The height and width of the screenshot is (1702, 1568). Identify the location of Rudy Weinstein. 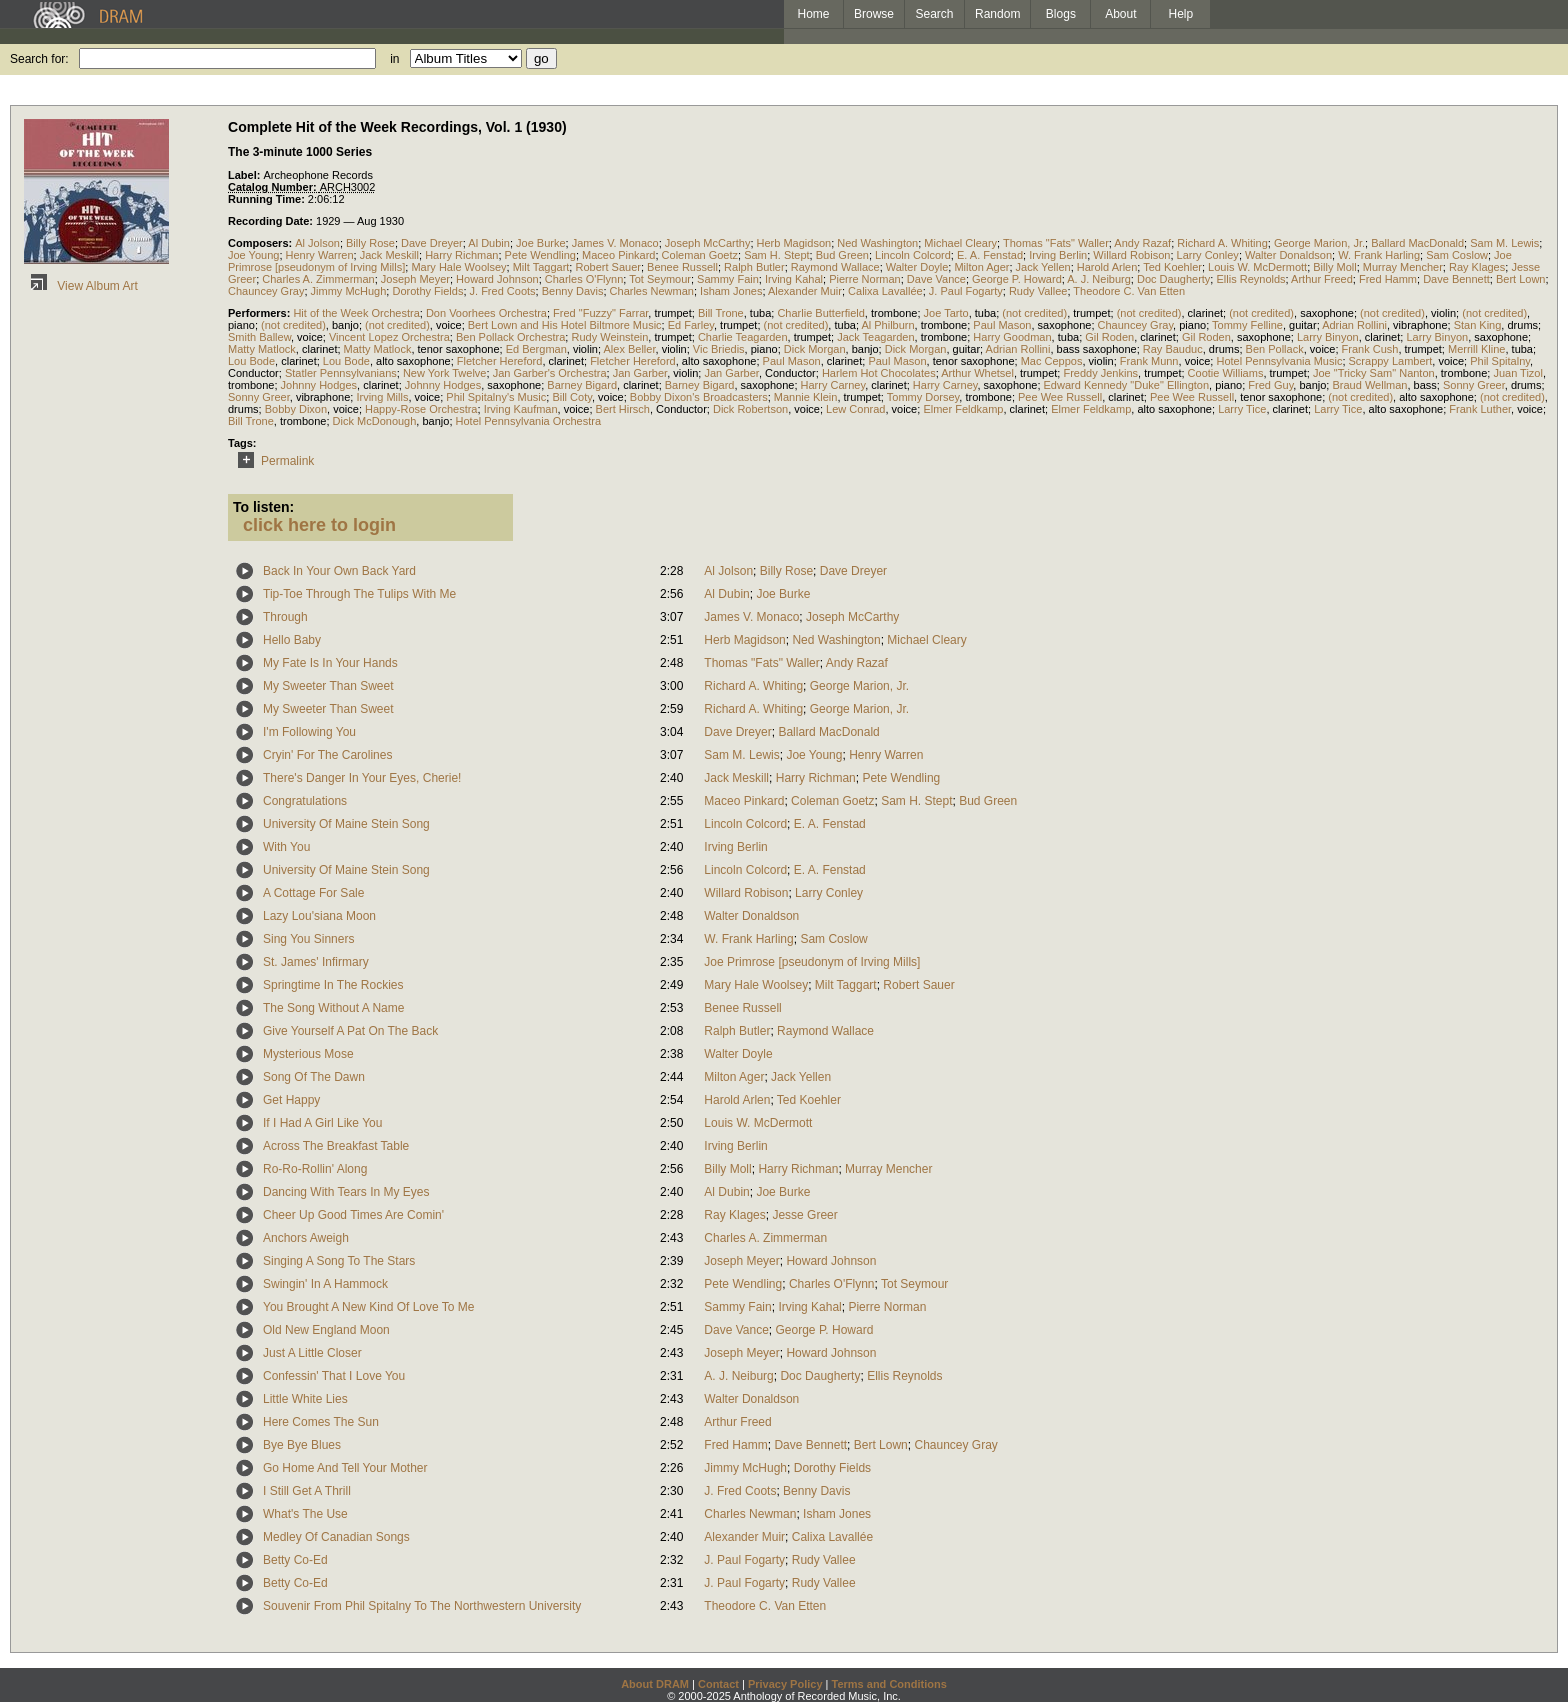
(609, 337).